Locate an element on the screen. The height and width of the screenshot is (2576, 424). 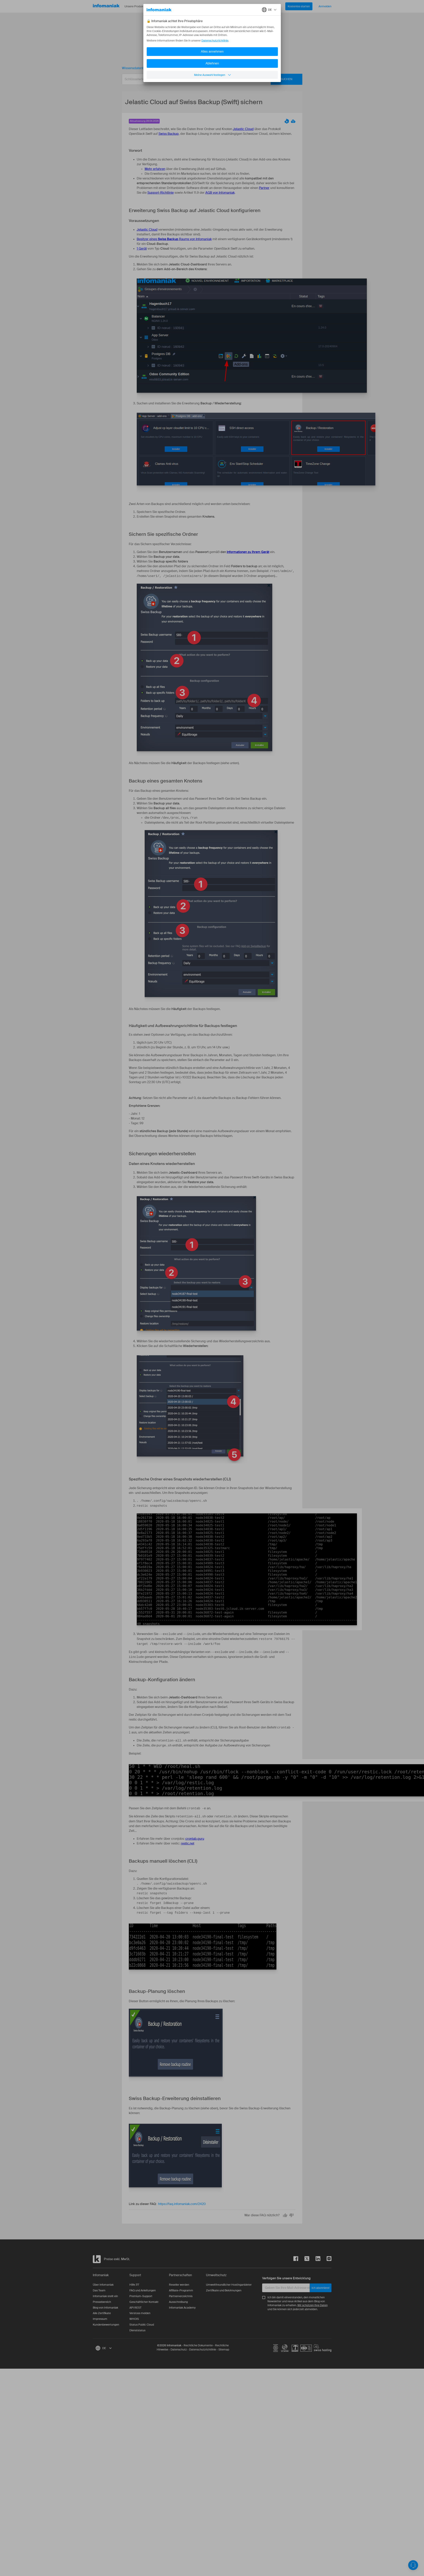
API REST is located at coordinates (135, 2307).